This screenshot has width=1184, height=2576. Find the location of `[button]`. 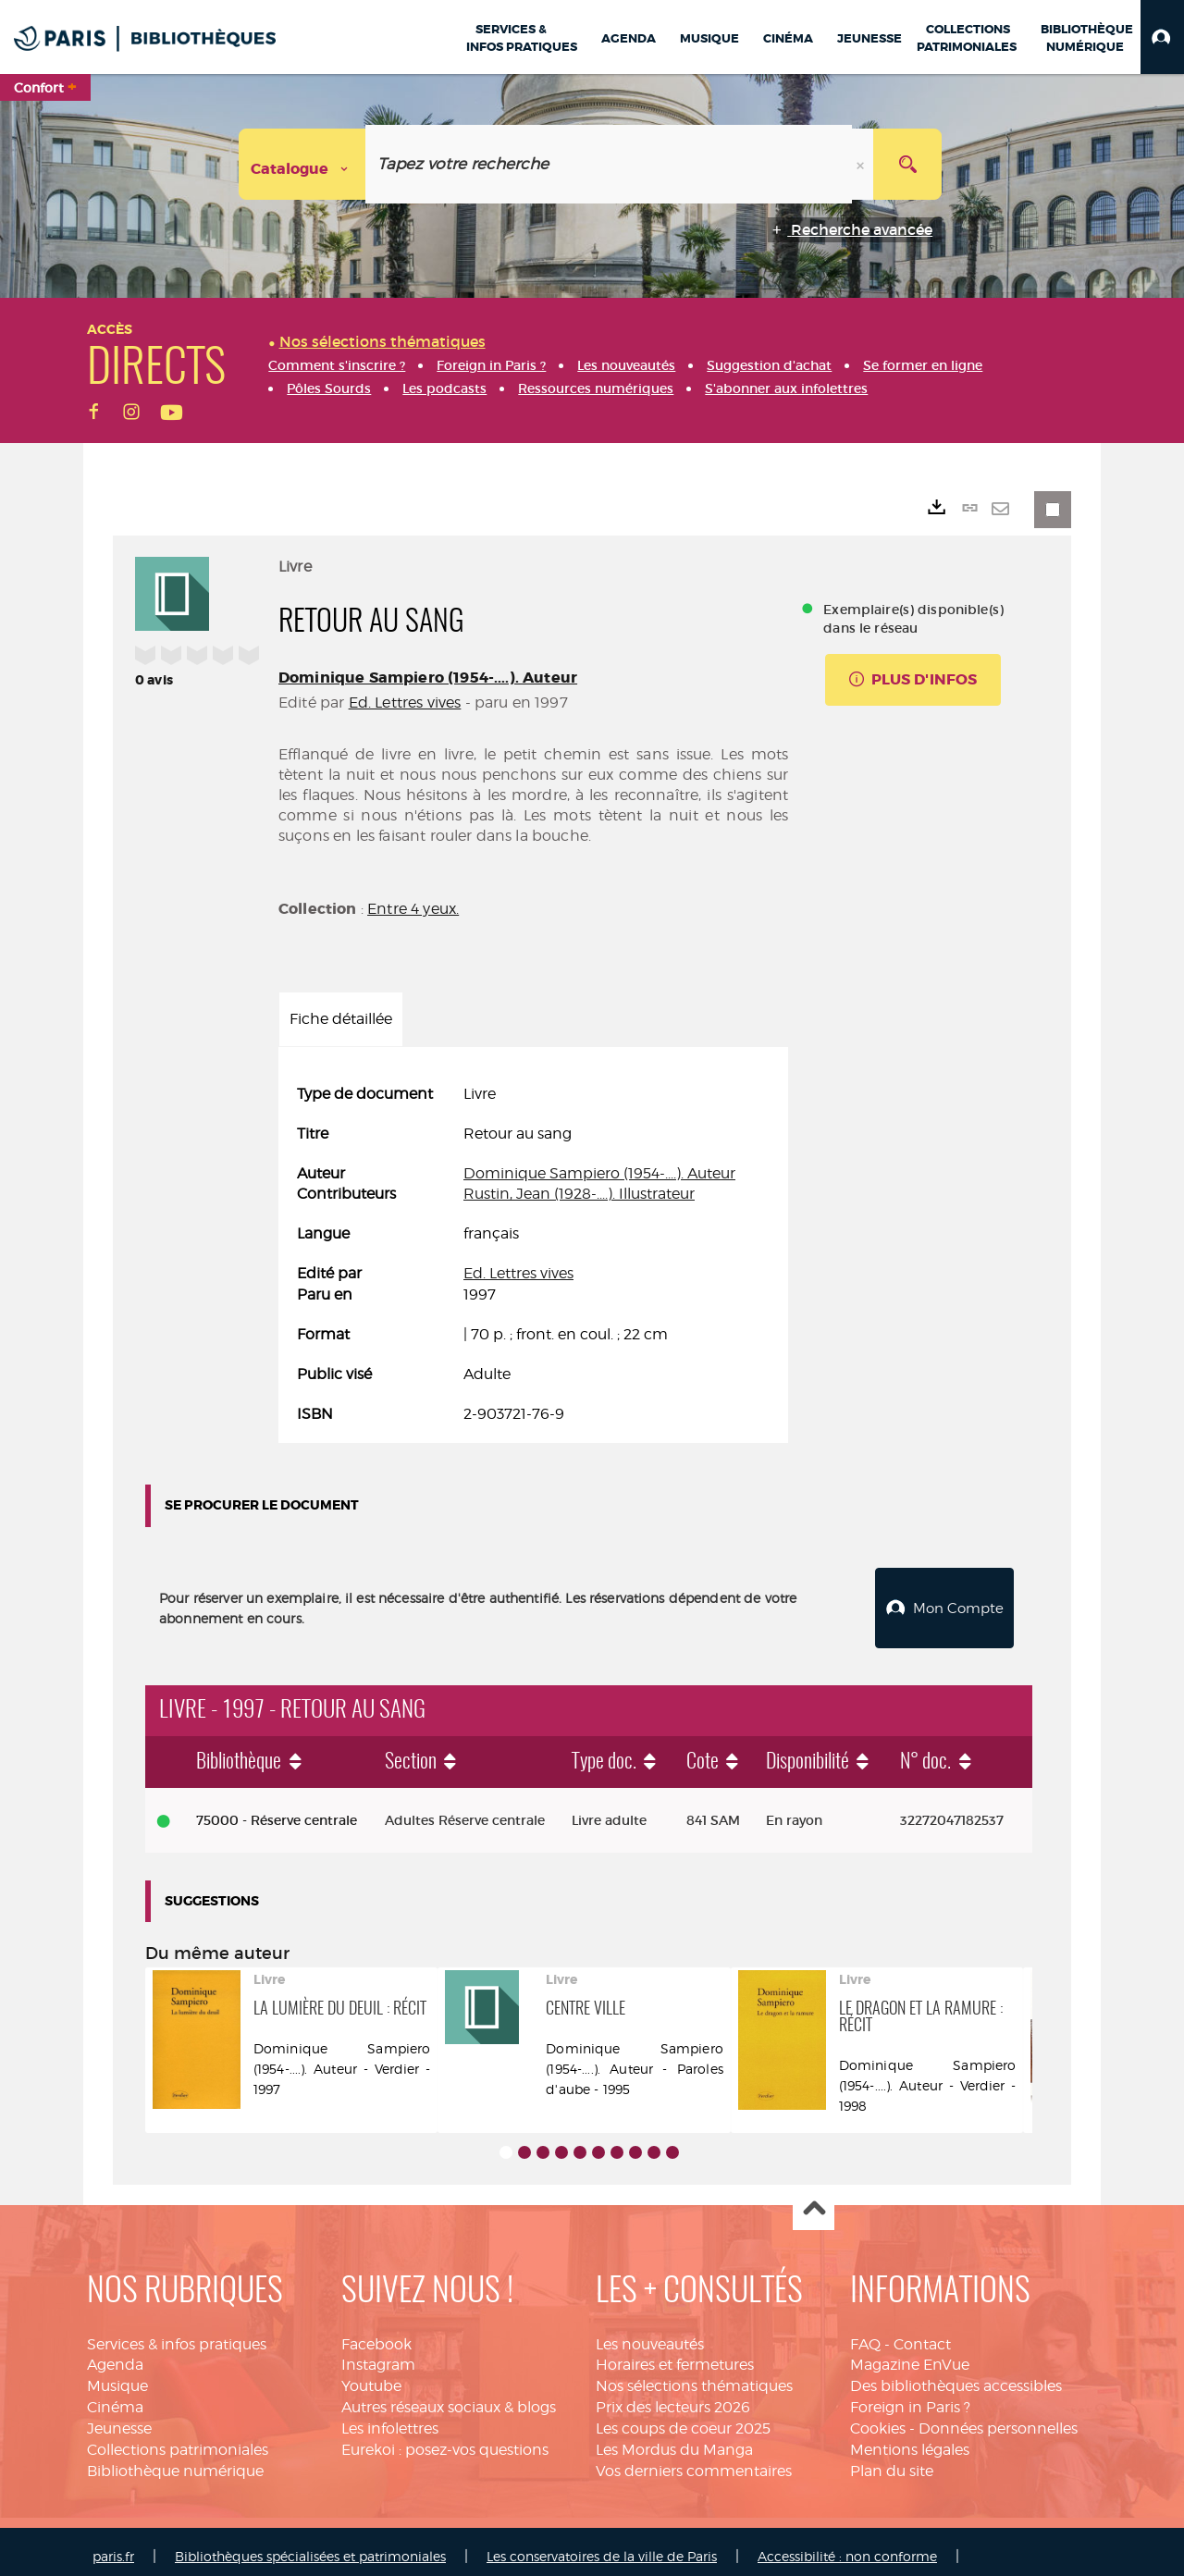

[button] is located at coordinates (1162, 37).